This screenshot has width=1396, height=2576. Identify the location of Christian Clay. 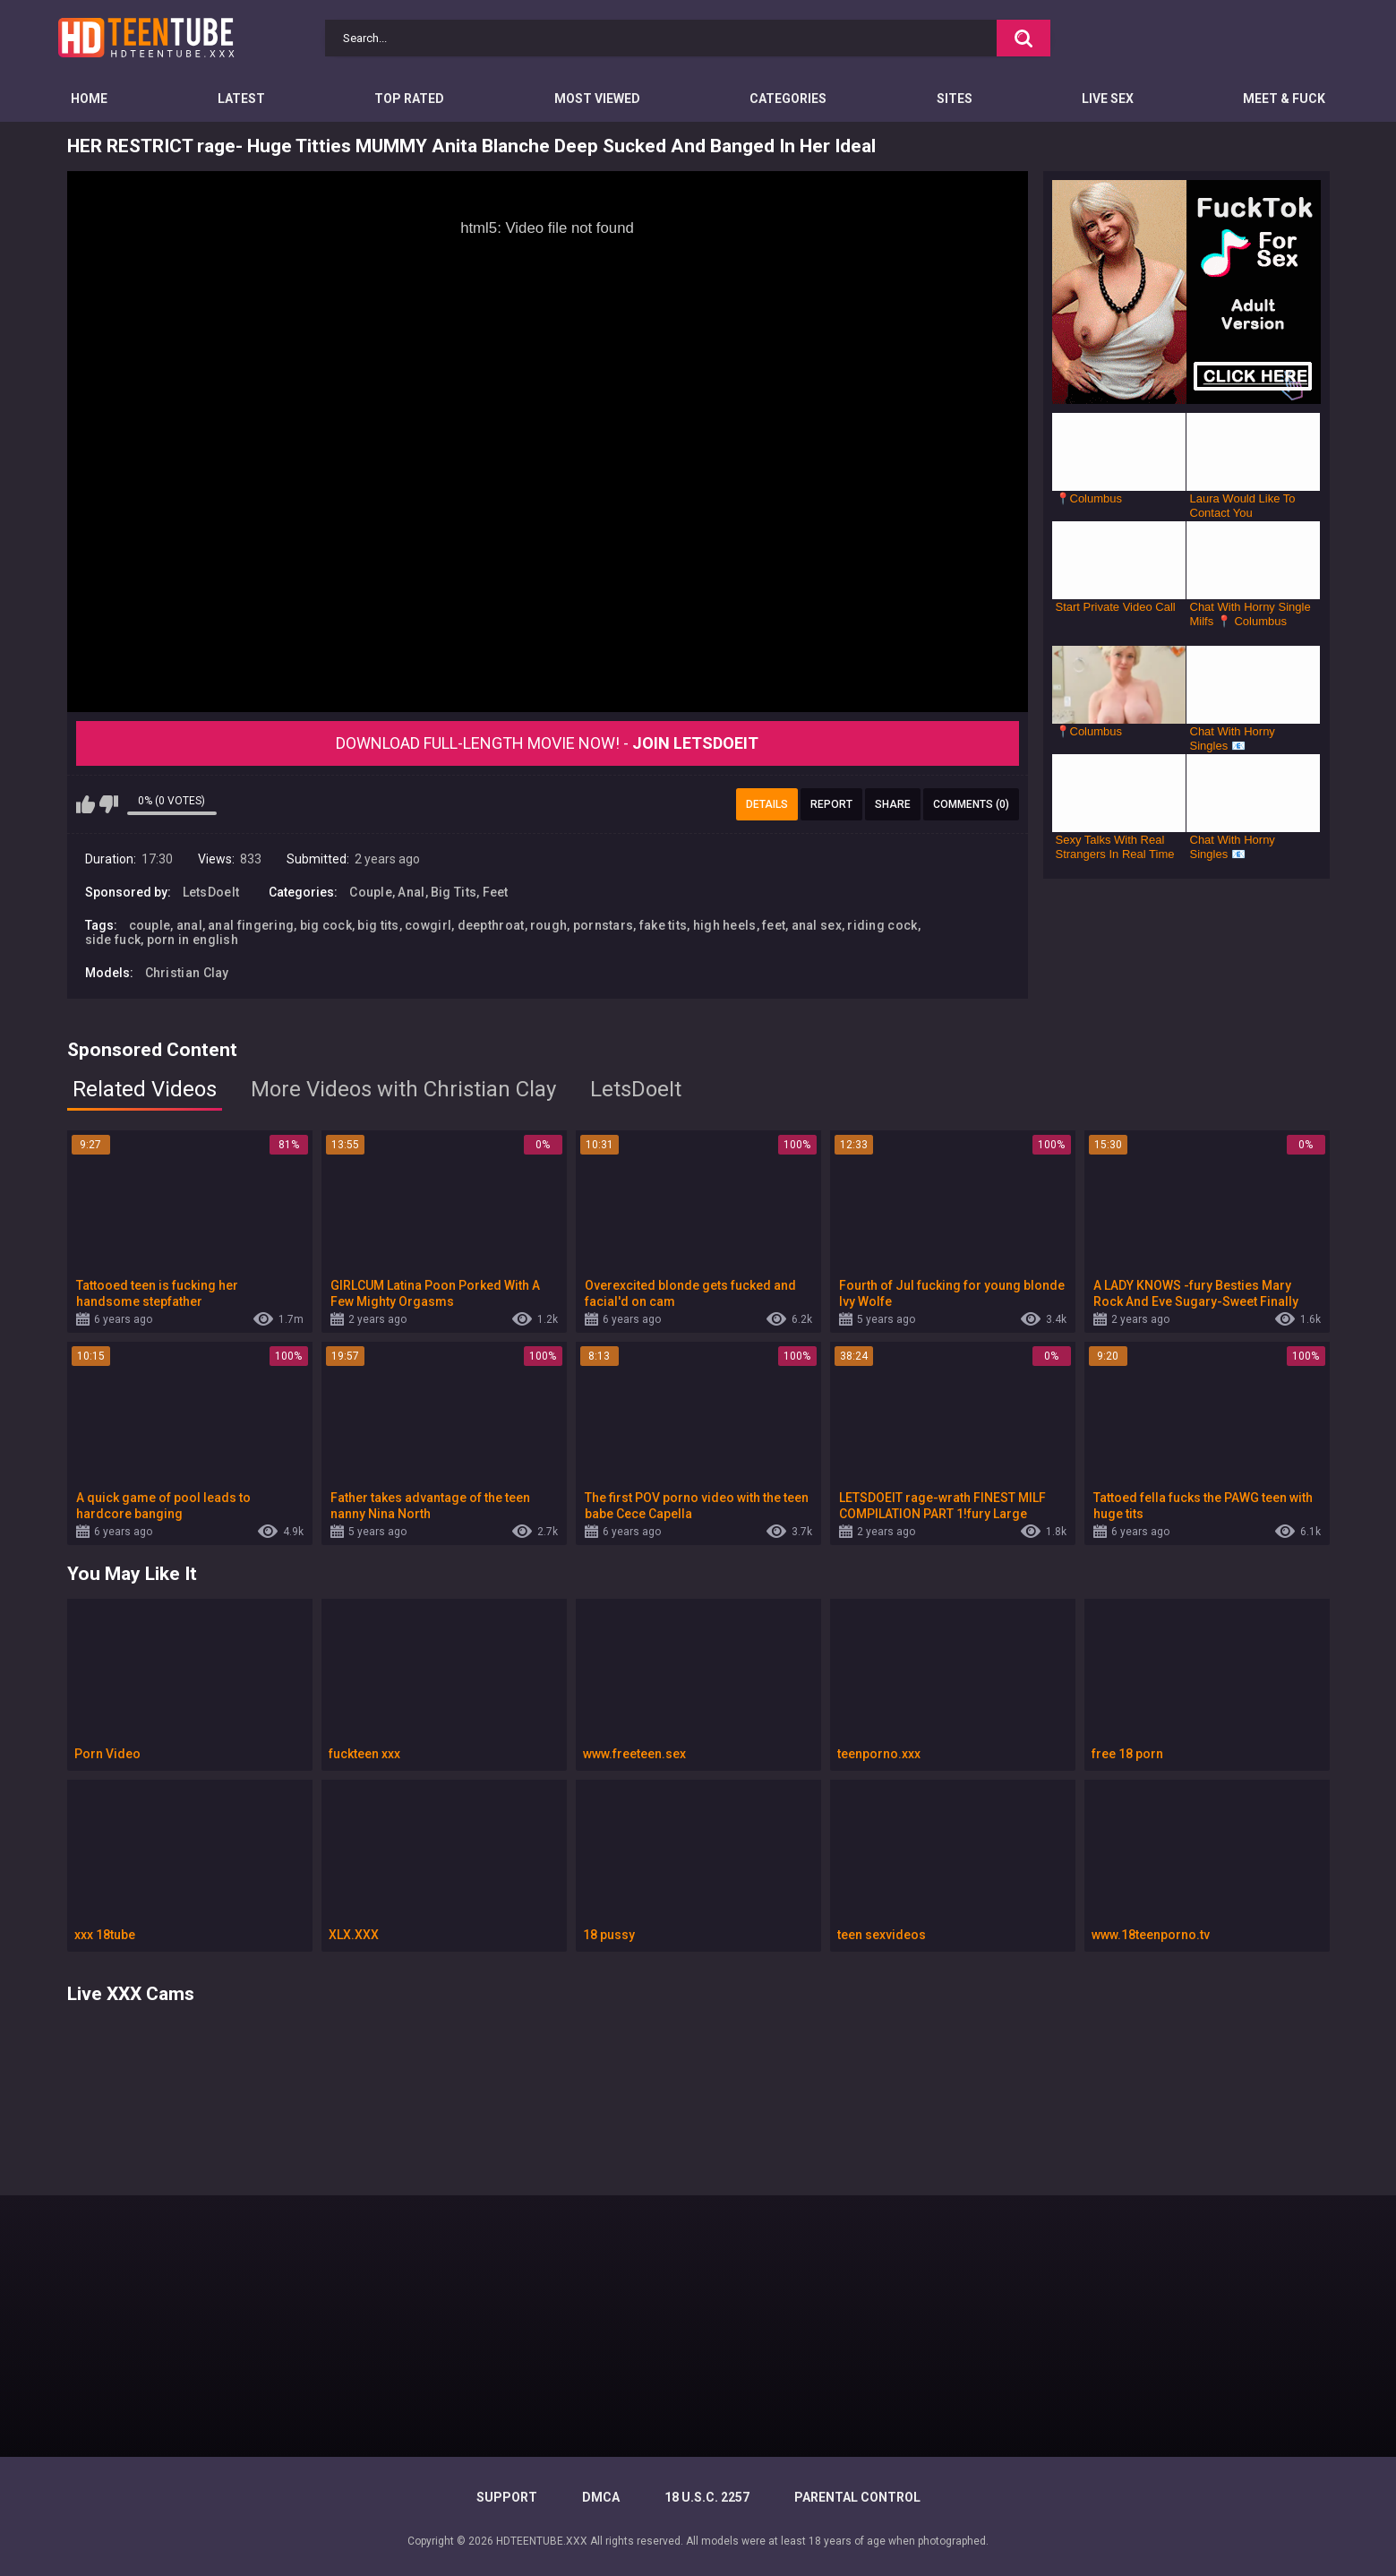
(187, 973).